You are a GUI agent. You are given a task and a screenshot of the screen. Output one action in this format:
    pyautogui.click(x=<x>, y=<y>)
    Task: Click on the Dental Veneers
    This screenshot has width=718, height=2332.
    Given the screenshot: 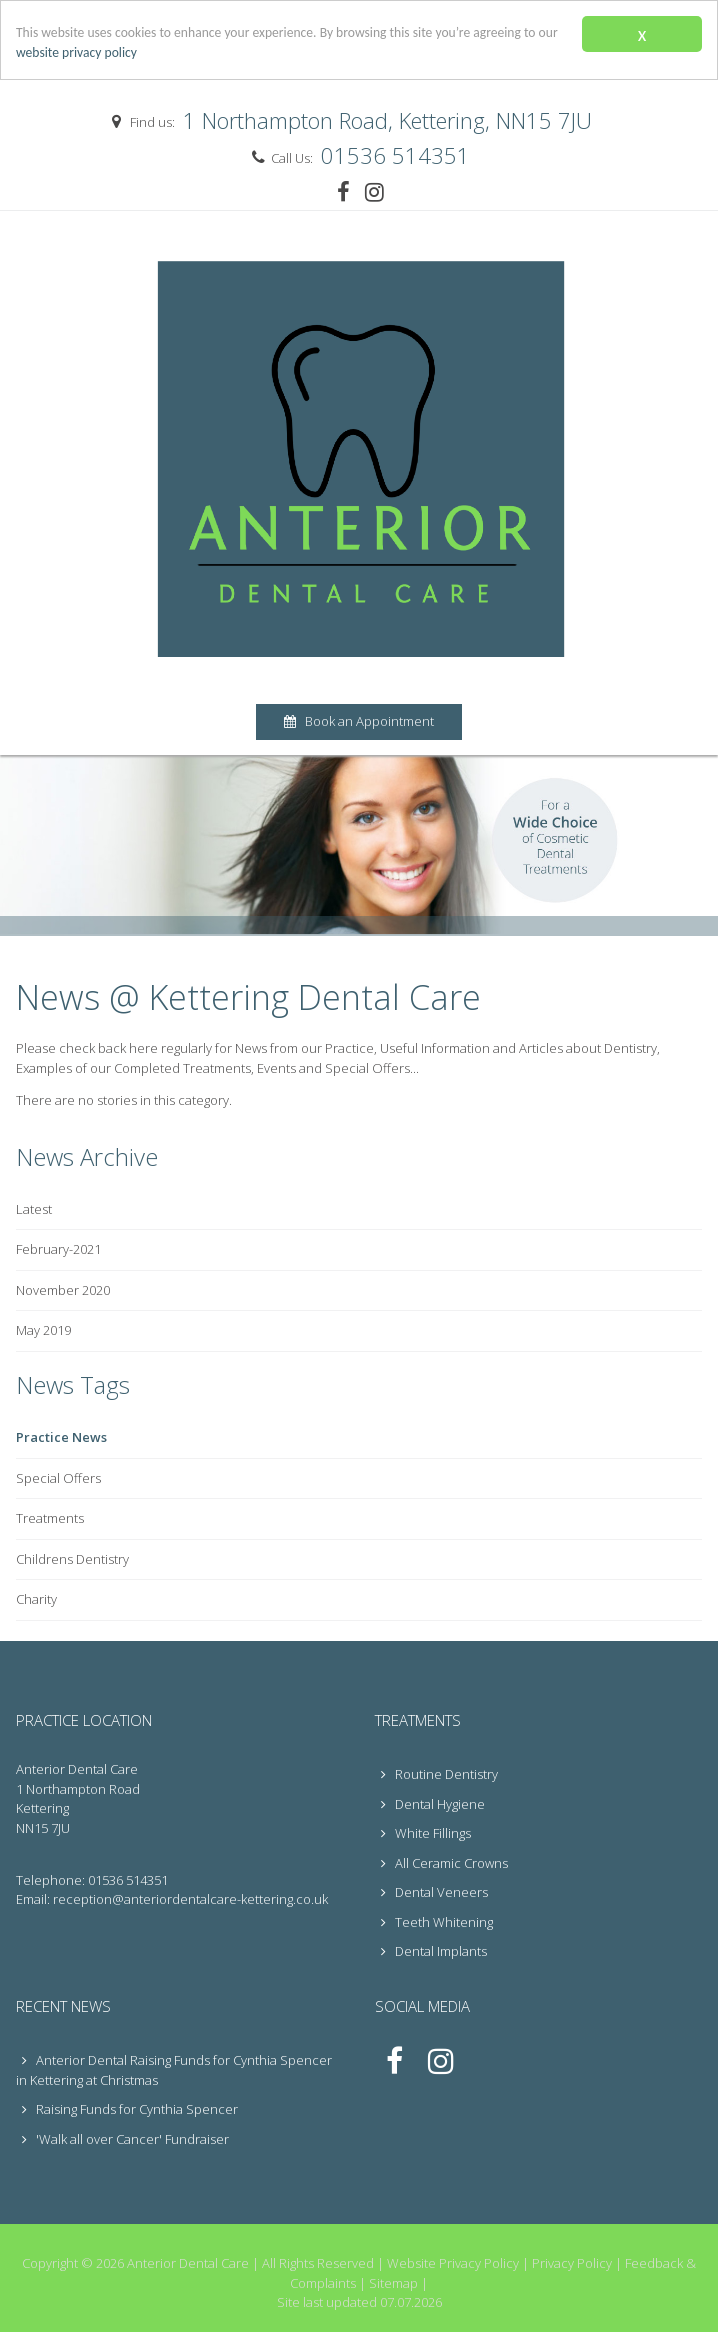 What is the action you would take?
    pyautogui.click(x=431, y=1892)
    